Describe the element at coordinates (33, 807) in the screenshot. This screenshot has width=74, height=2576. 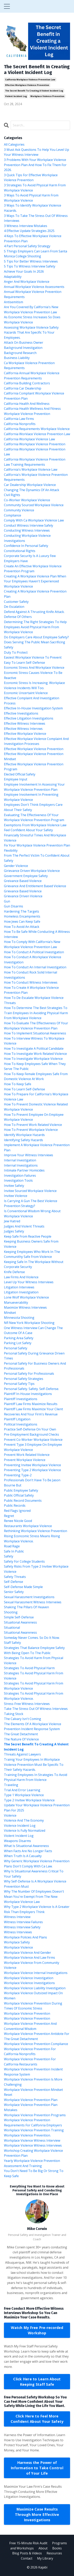
I see `employees don't think employers care about their safety` at that location.